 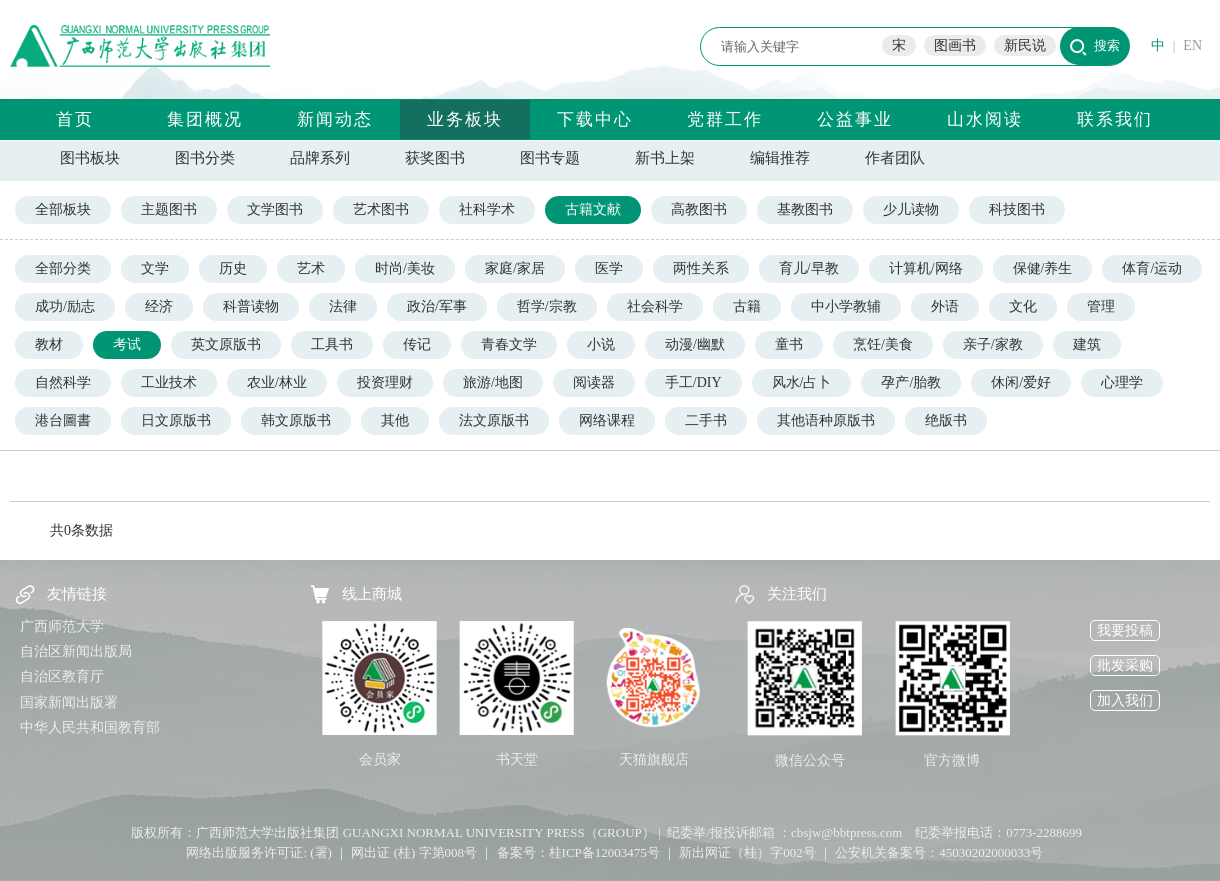 What do you see at coordinates (226, 344) in the screenshot?
I see `英文原版书` at bounding box center [226, 344].